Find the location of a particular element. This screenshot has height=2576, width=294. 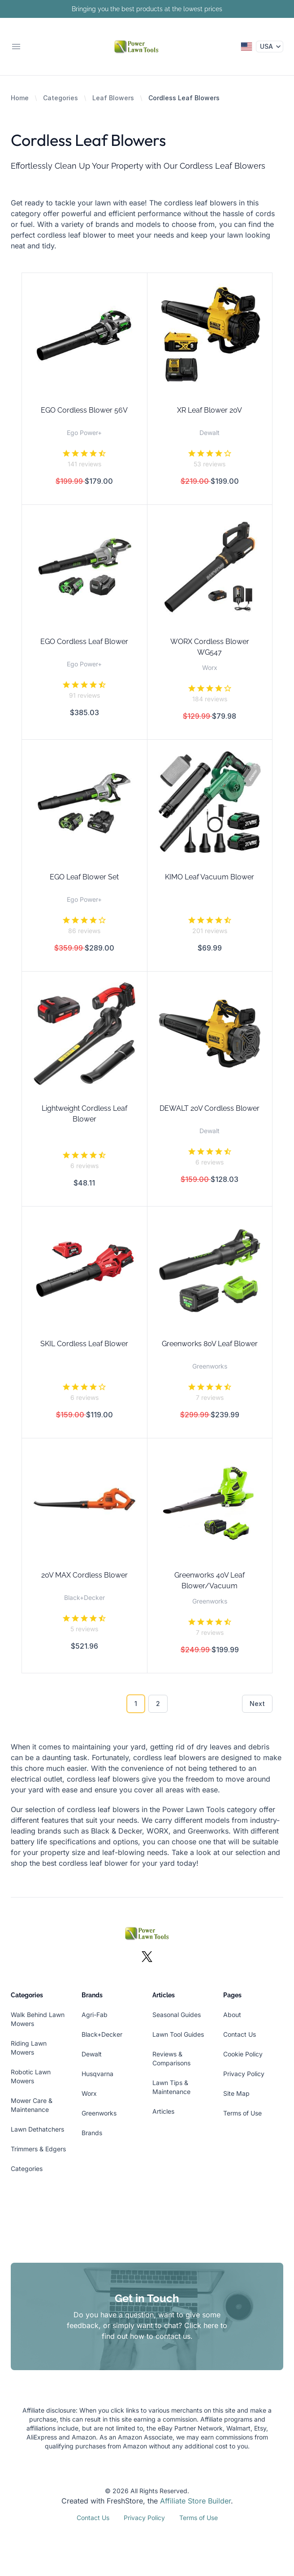

Dewalt is located at coordinates (92, 2054).